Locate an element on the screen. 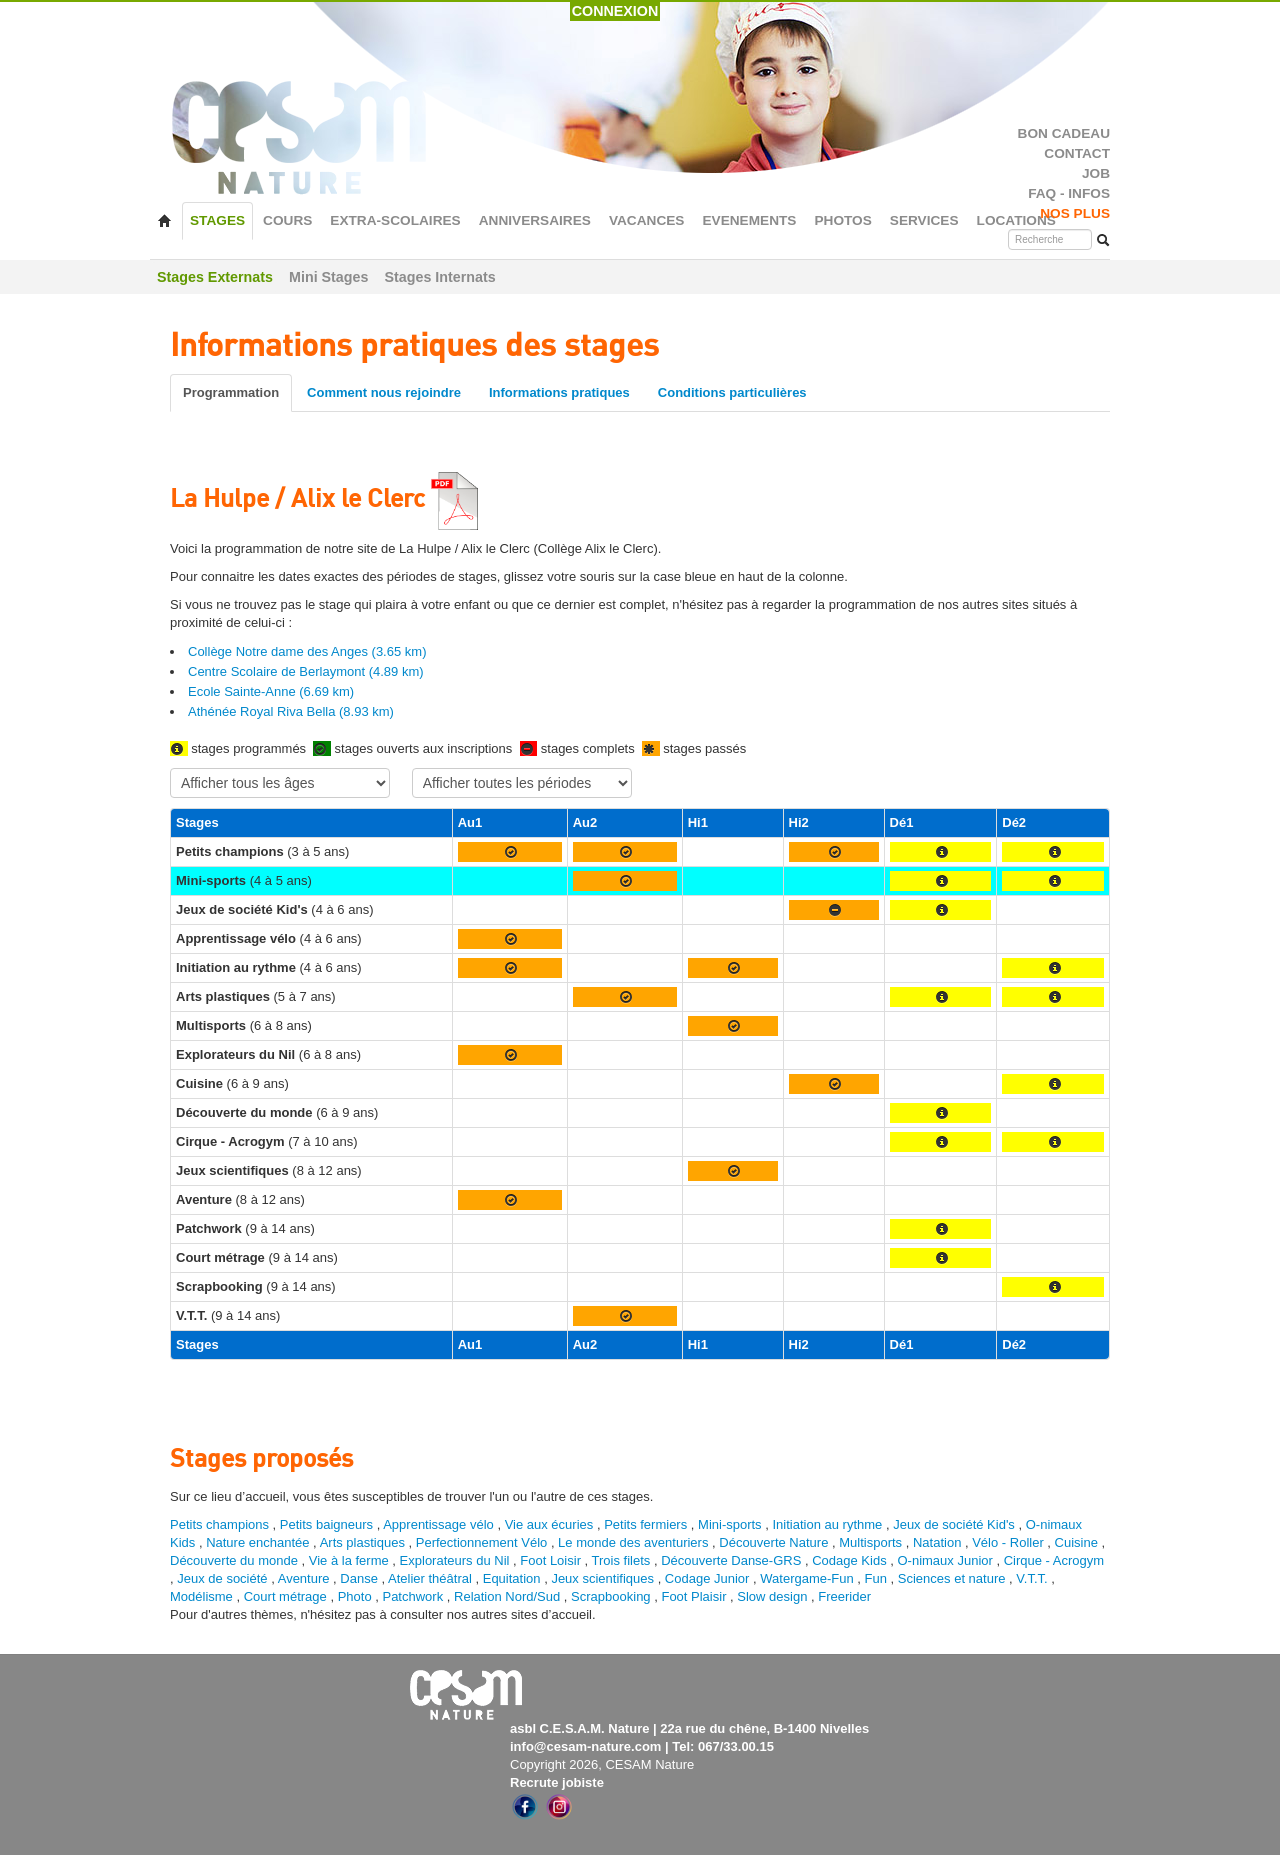 The width and height of the screenshot is (1280, 1855). Découverte du monde is located at coordinates (236, 1560).